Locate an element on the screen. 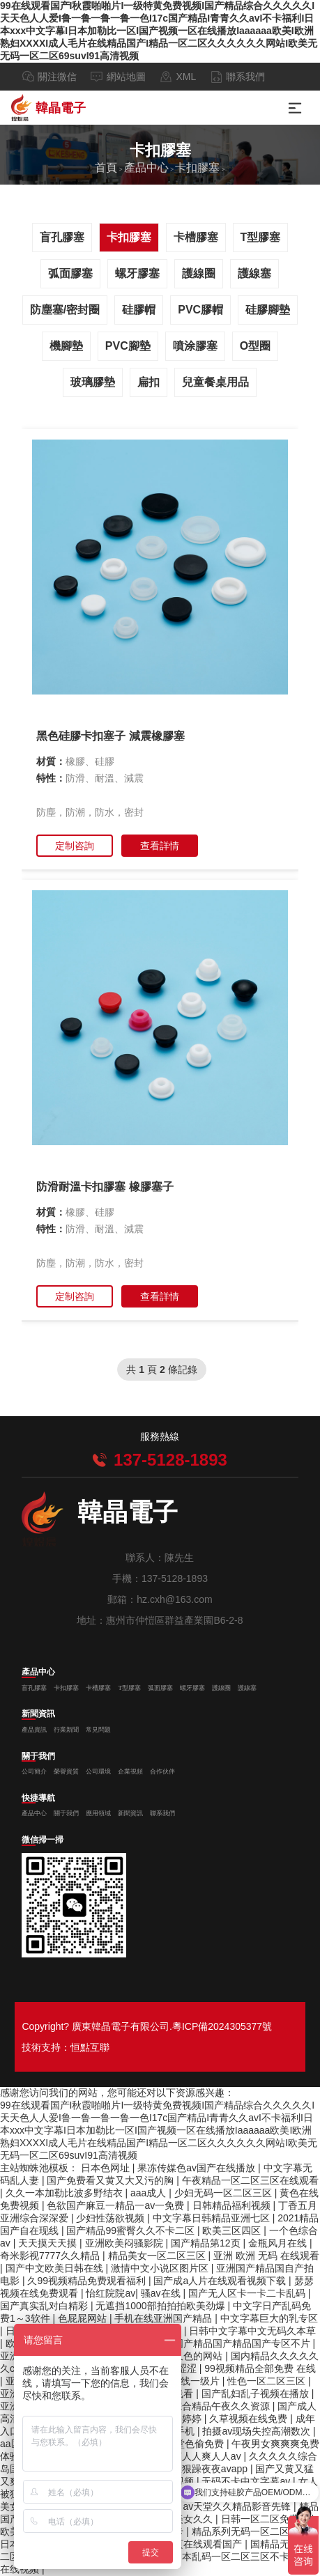  少妇无码一区二区三区 is located at coordinates (224, 2192).